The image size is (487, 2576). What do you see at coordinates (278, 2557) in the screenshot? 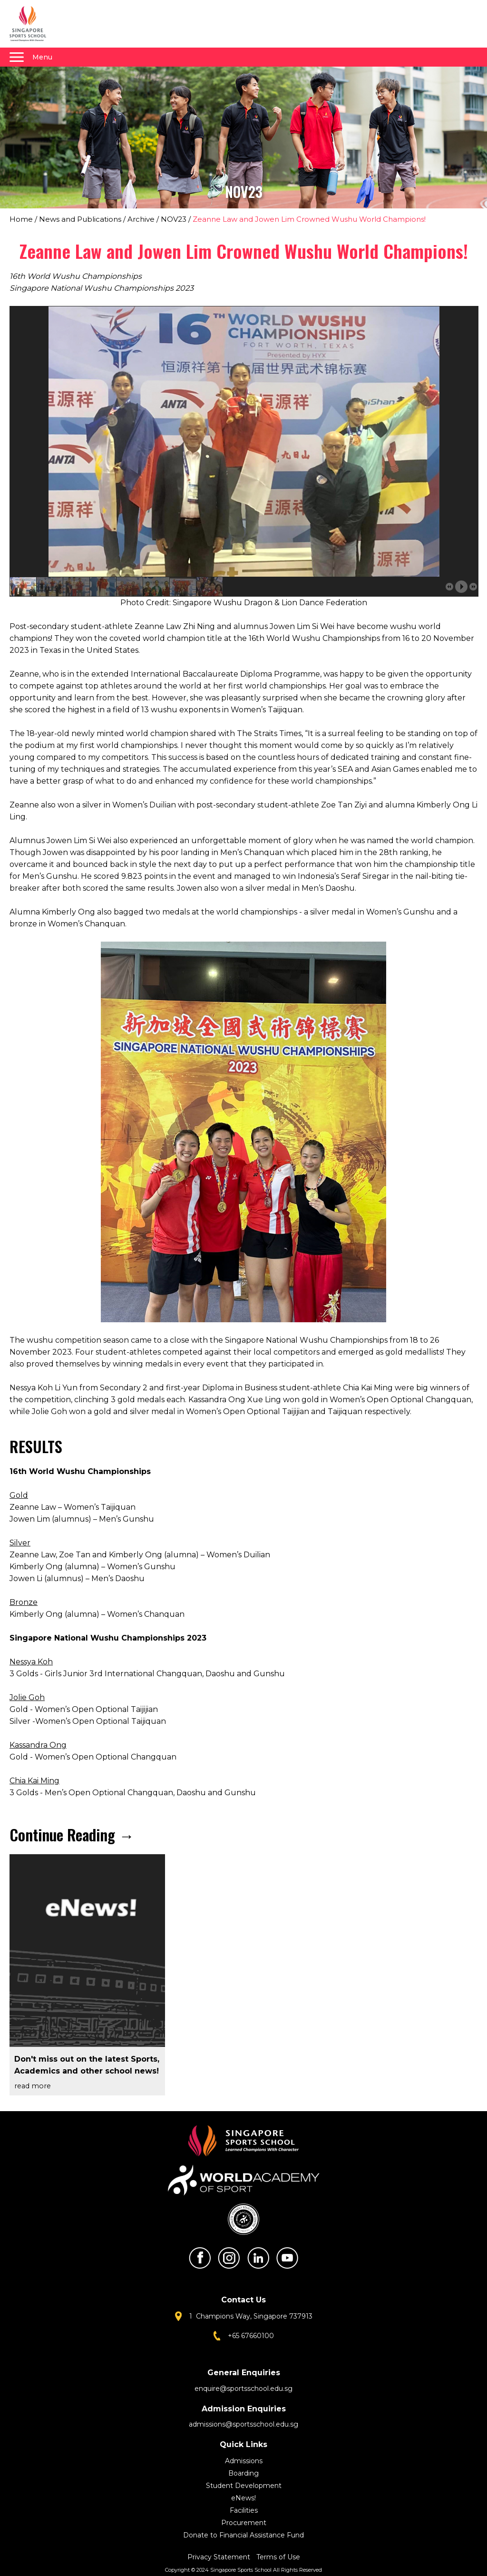
I see `Terms of Use` at bounding box center [278, 2557].